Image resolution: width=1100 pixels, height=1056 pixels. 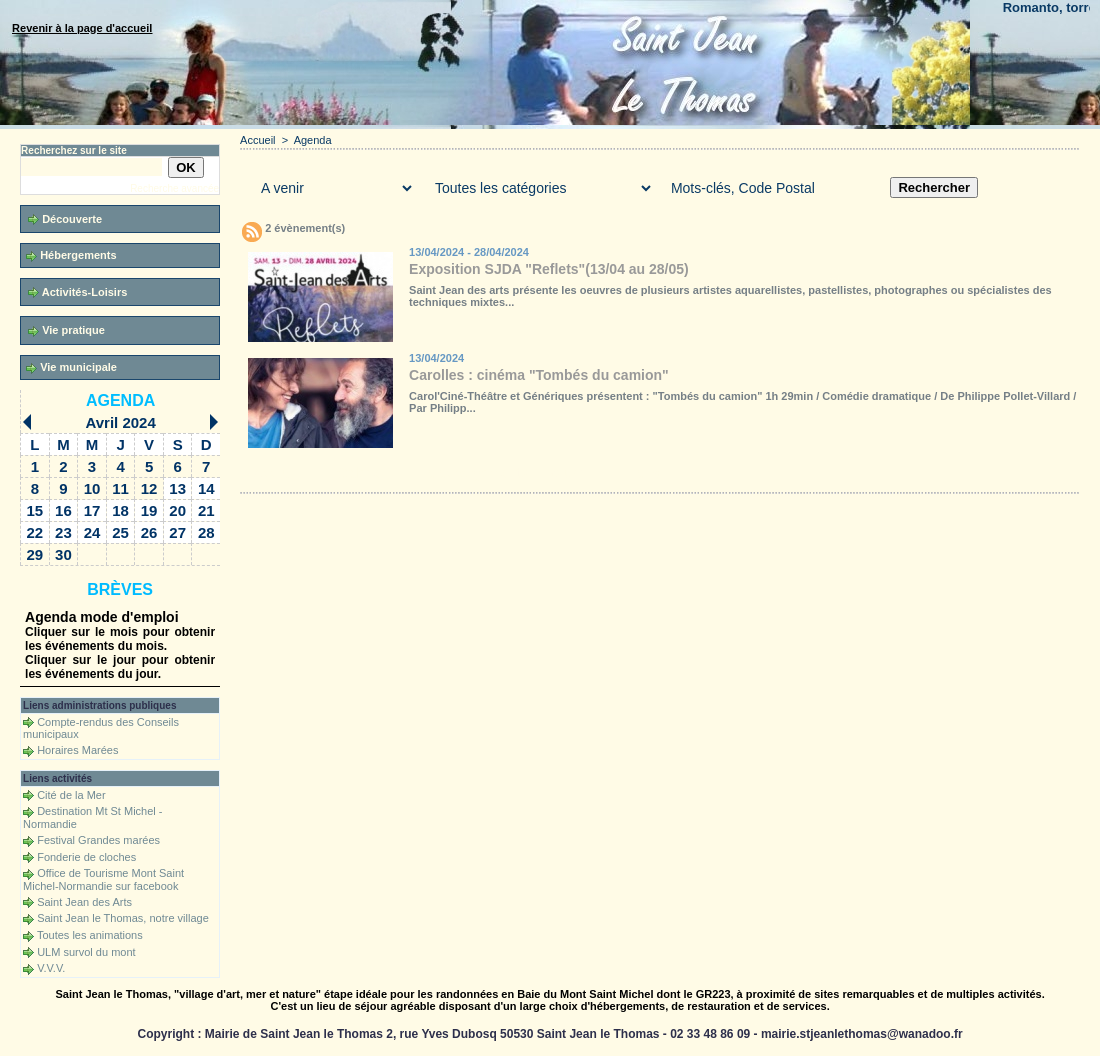 What do you see at coordinates (71, 795) in the screenshot?
I see `Cité de la Mer` at bounding box center [71, 795].